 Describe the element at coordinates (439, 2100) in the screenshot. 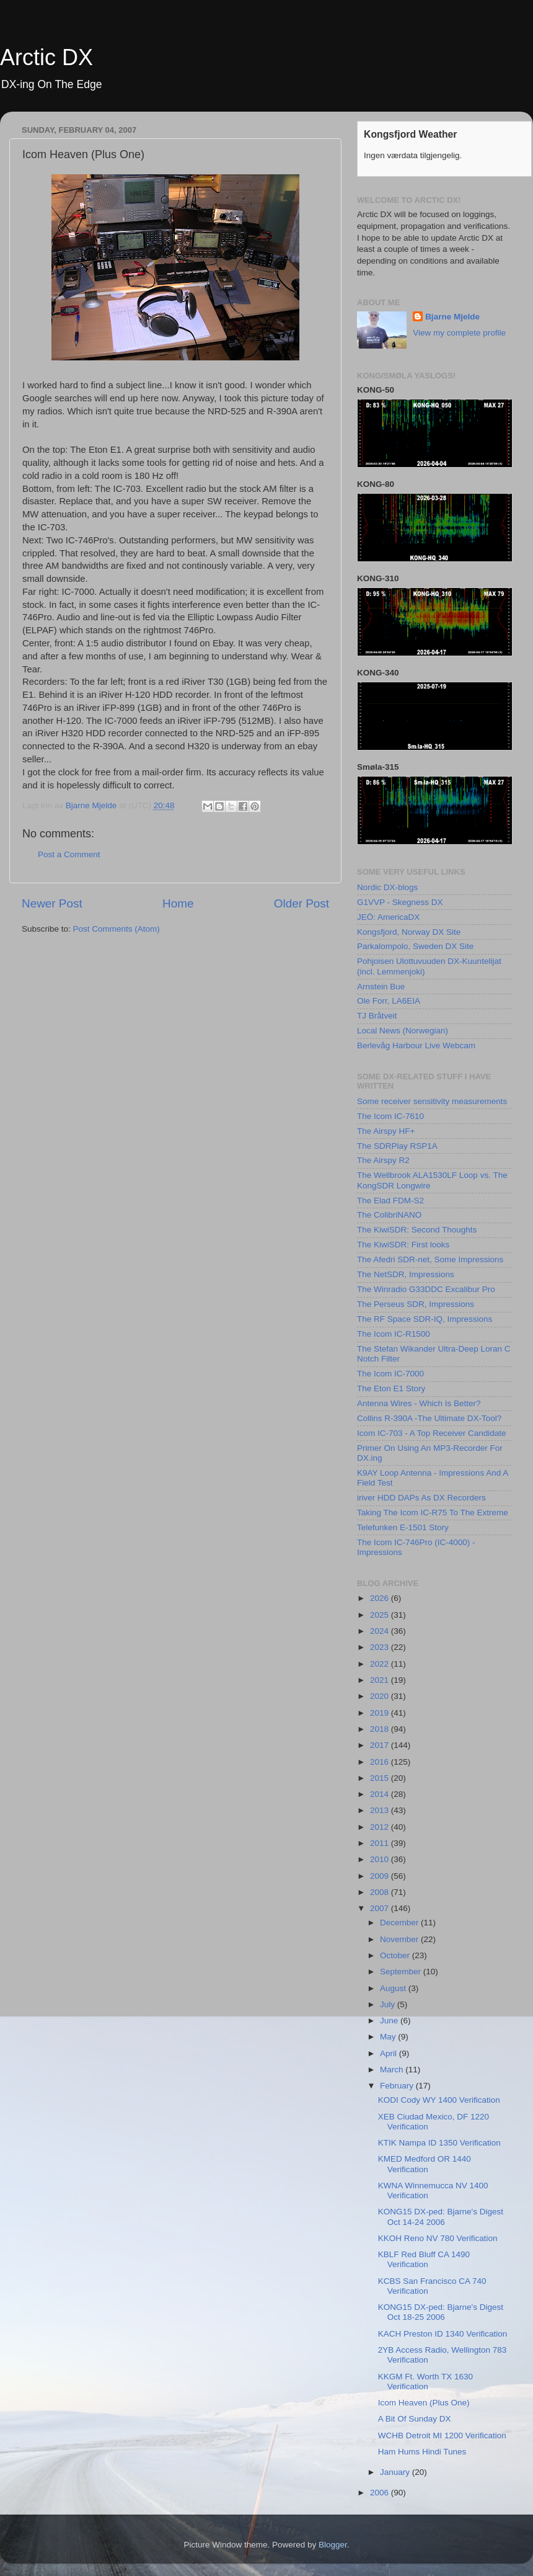

I see `KODI Cody WY 1400 Verification` at that location.